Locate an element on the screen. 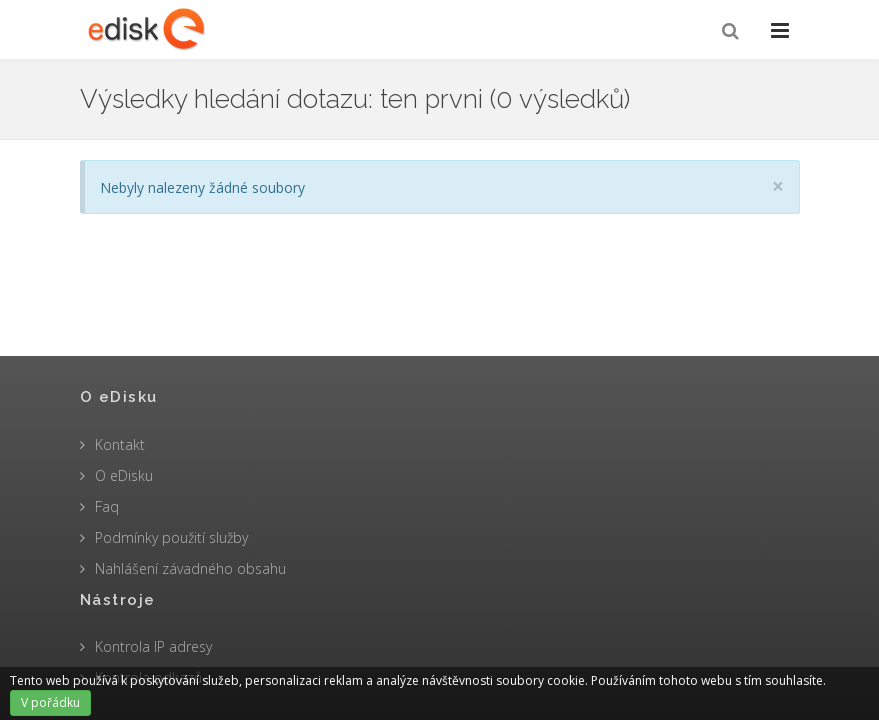  V pořádku is located at coordinates (50, 702).